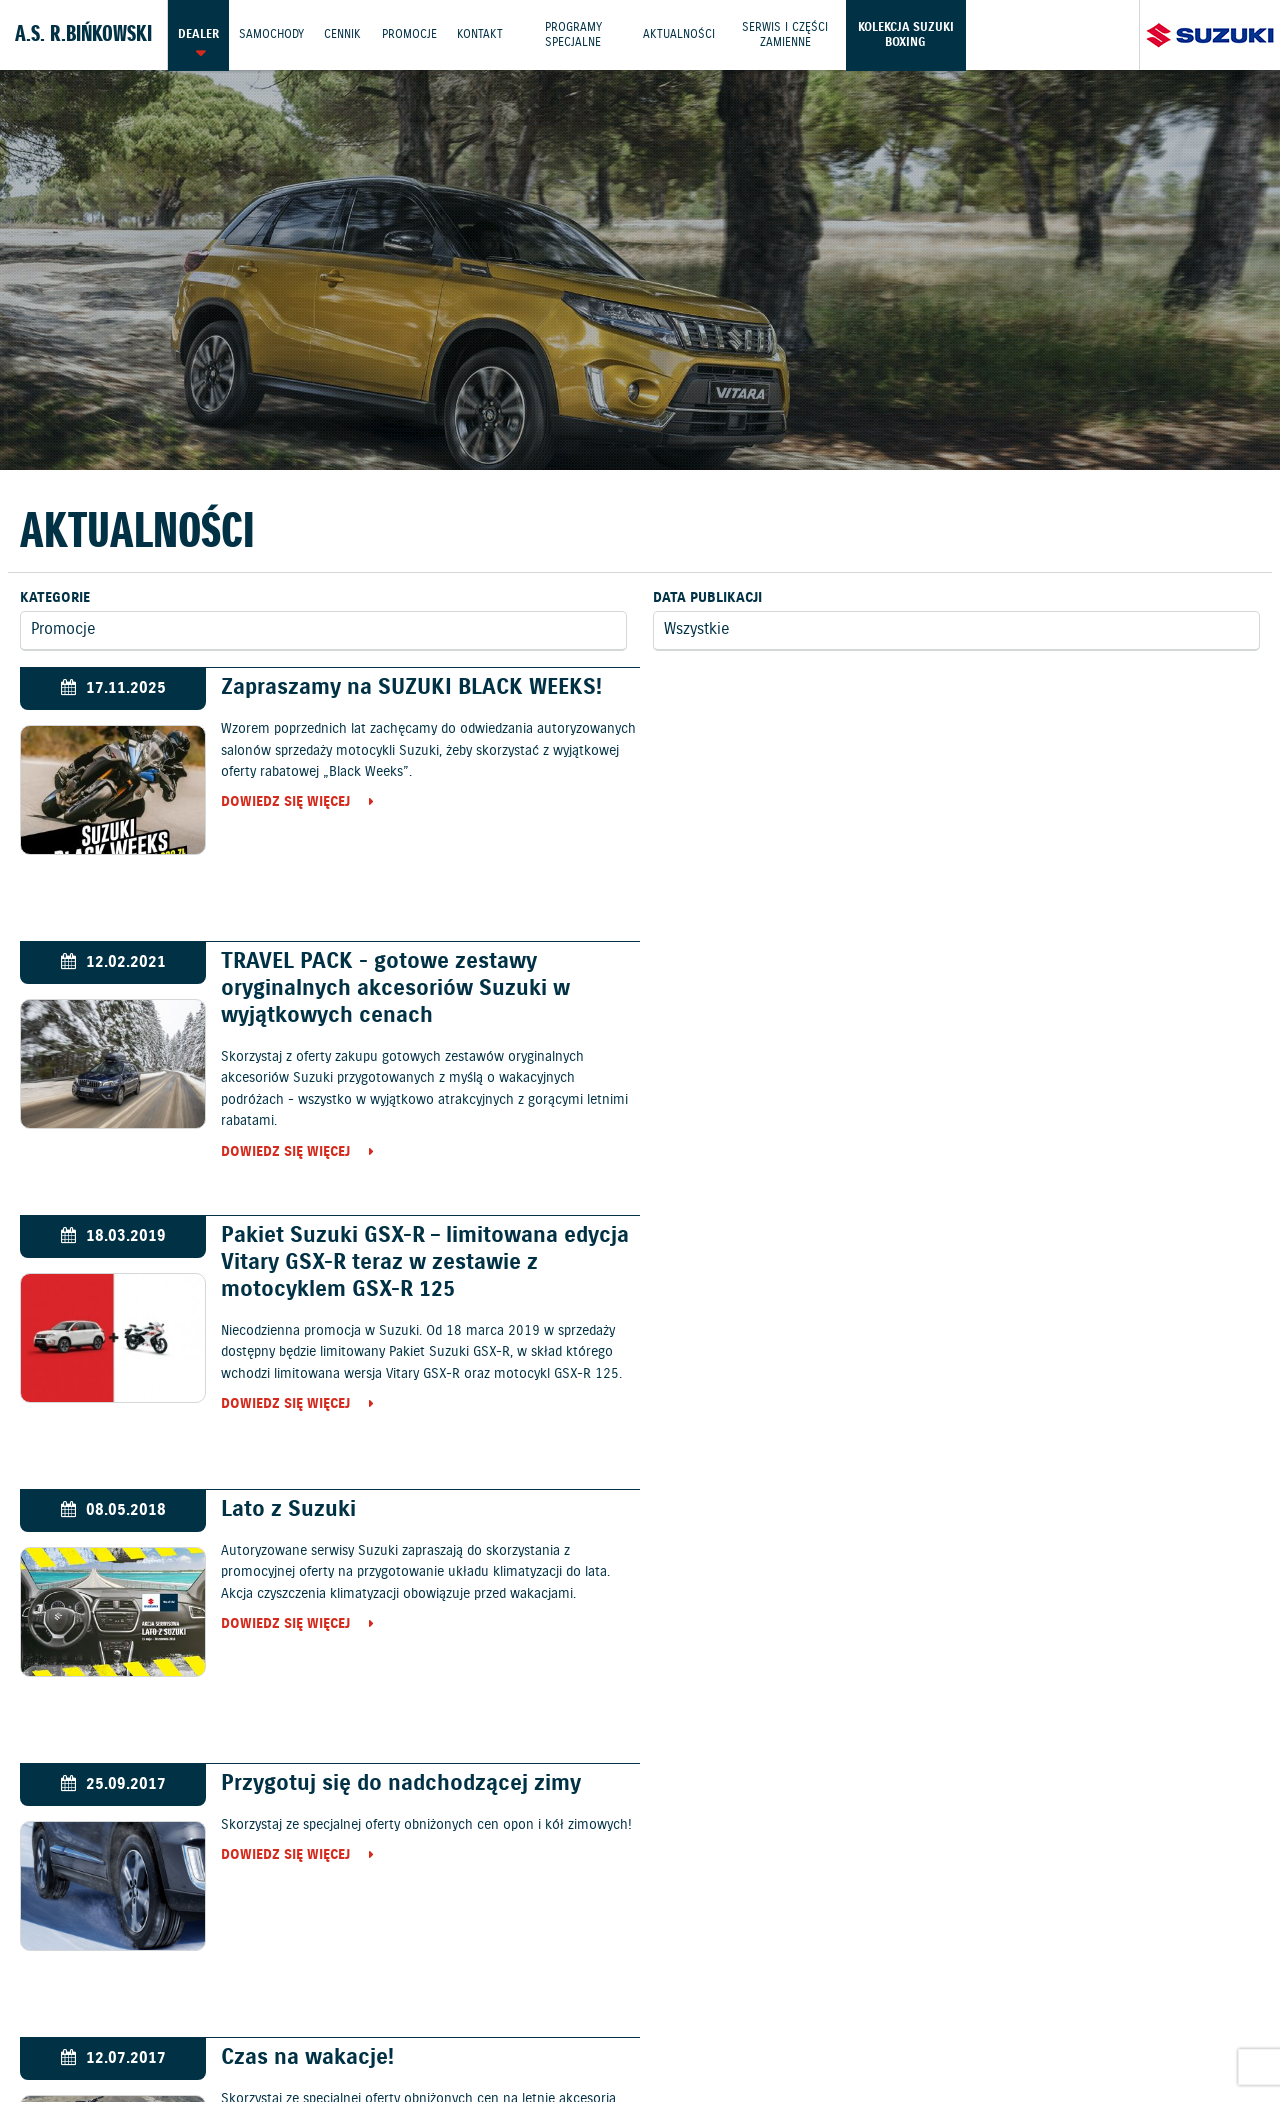  What do you see at coordinates (1044, 2023) in the screenshot?
I see `Dyrektywa Bateryjna` at bounding box center [1044, 2023].